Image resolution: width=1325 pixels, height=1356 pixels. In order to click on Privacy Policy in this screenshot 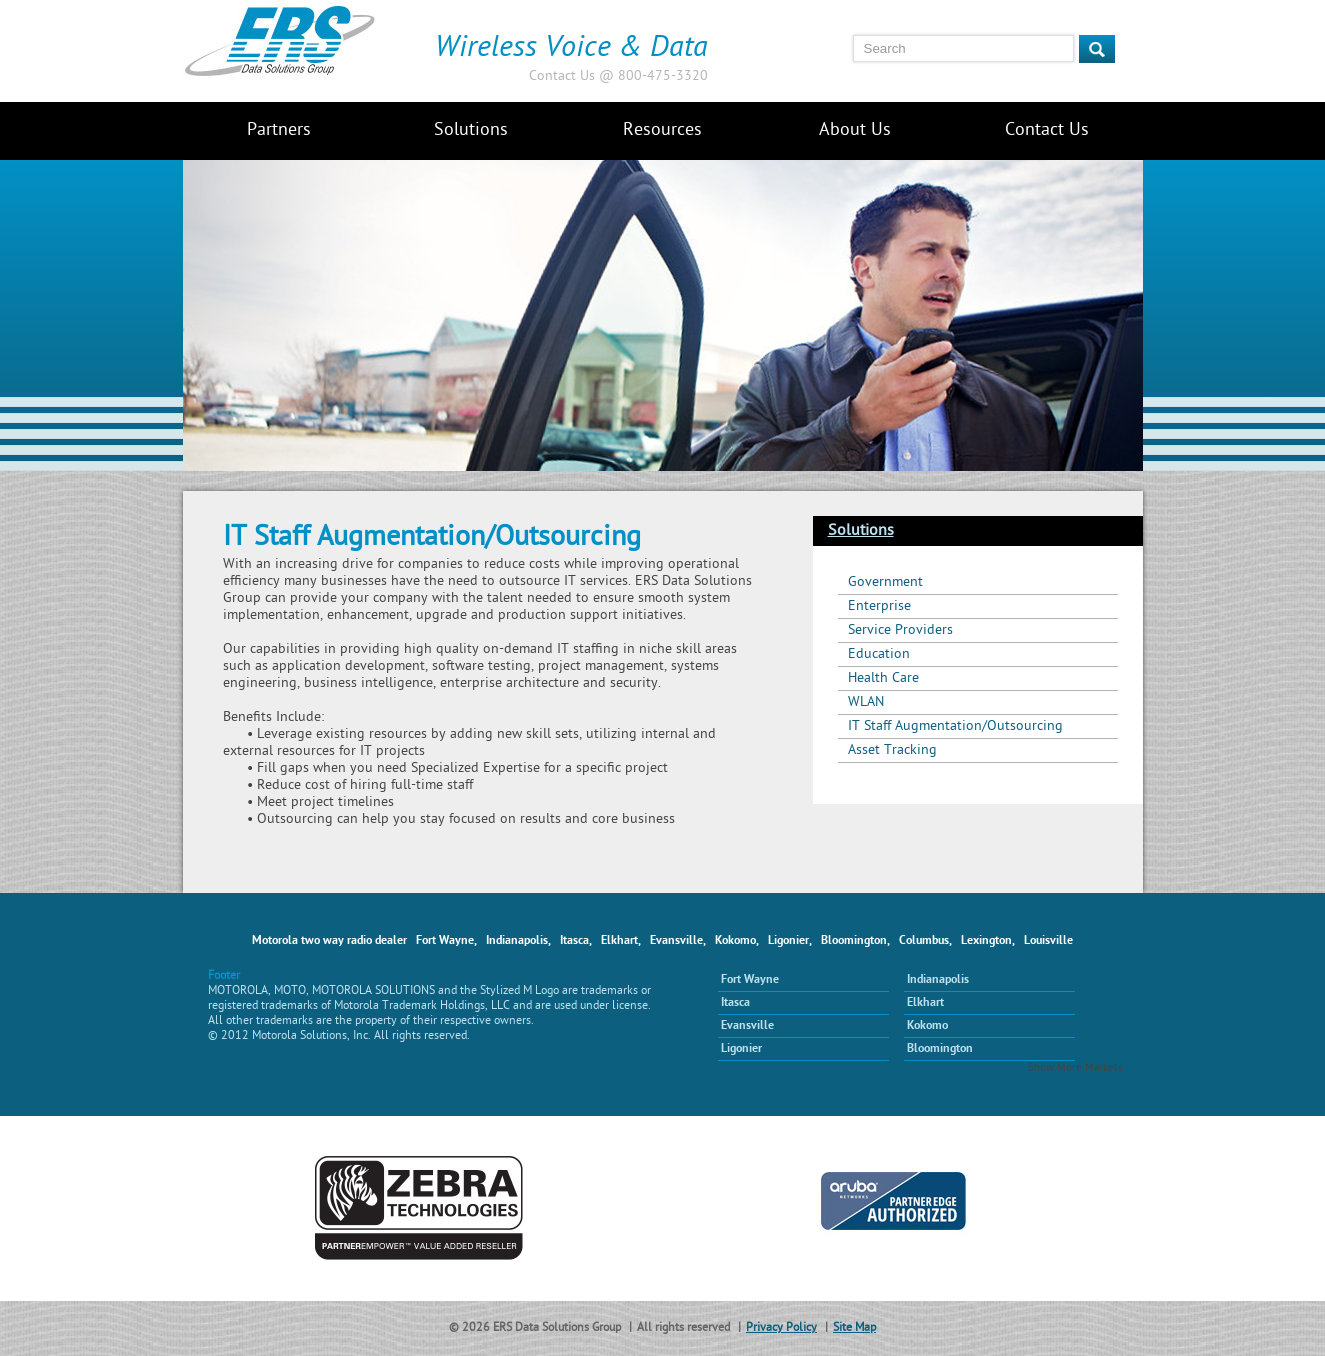, I will do `click(781, 1328)`.